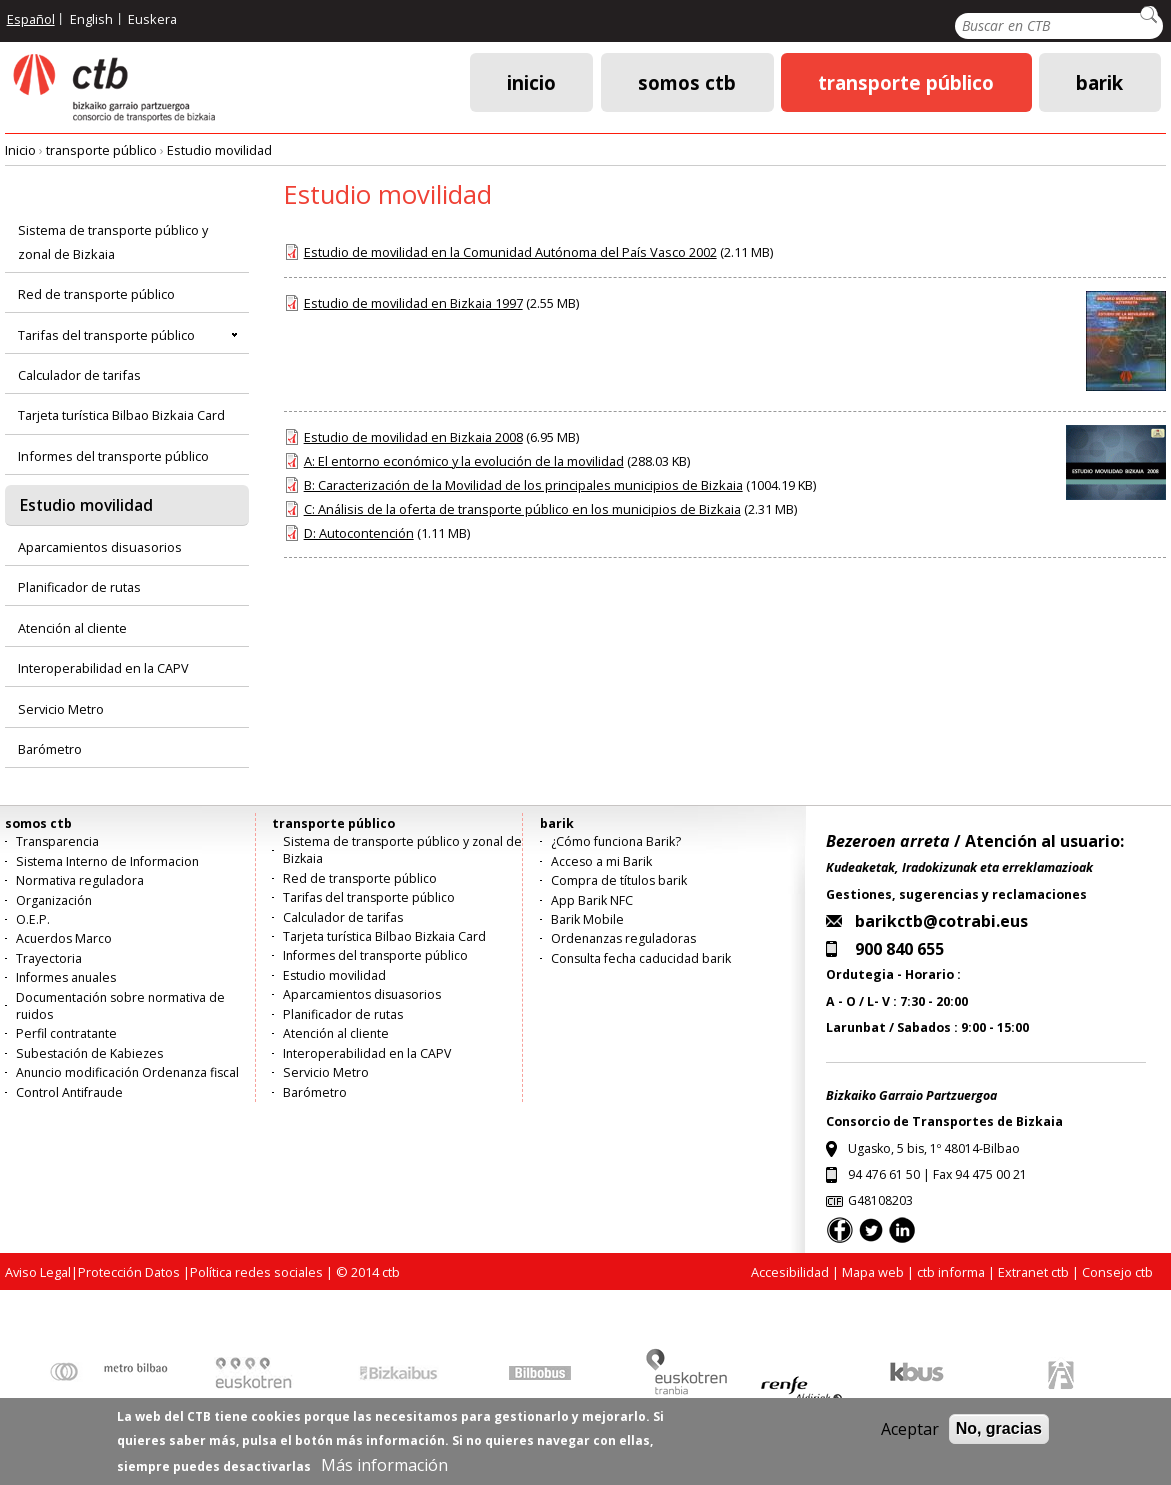  What do you see at coordinates (999, 1431) in the screenshot?
I see `No, gracias` at bounding box center [999, 1431].